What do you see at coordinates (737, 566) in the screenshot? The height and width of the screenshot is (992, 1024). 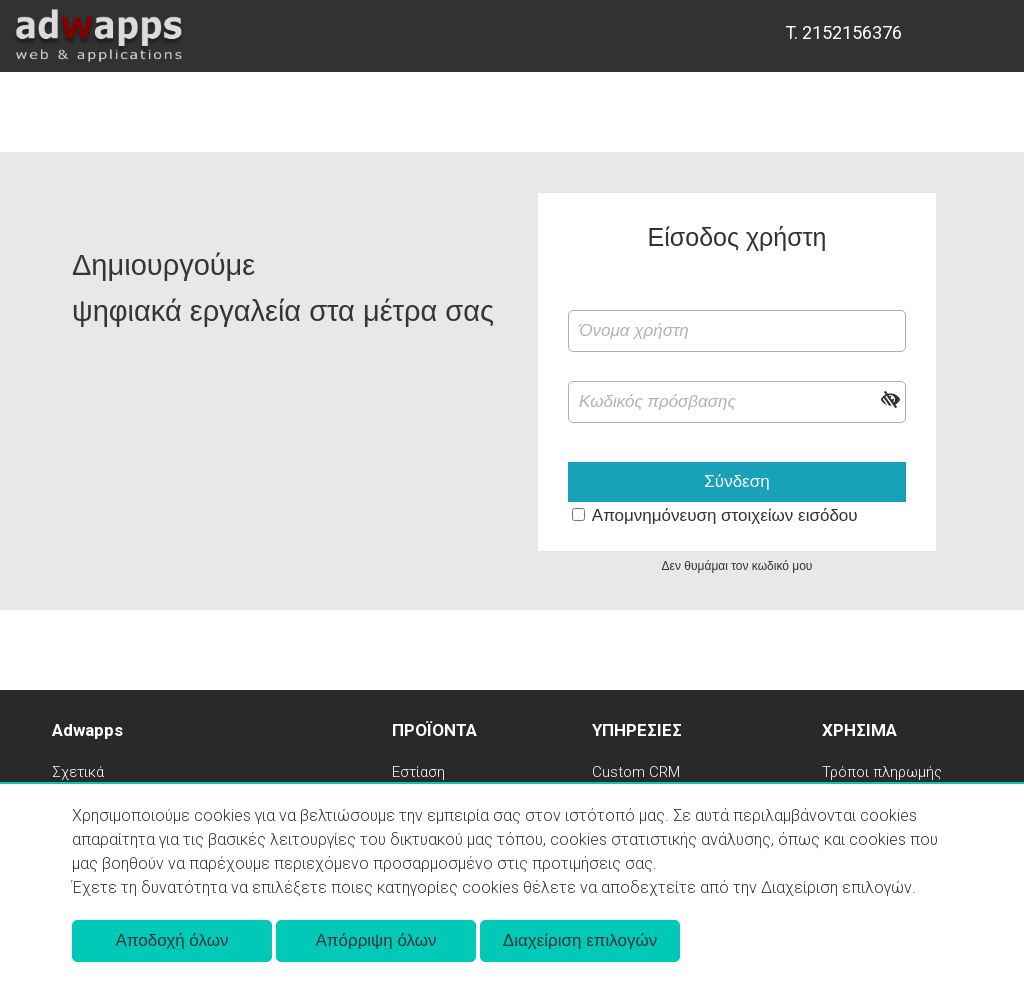 I see `Δεν θυμάμαι τον κωδικό μου` at bounding box center [737, 566].